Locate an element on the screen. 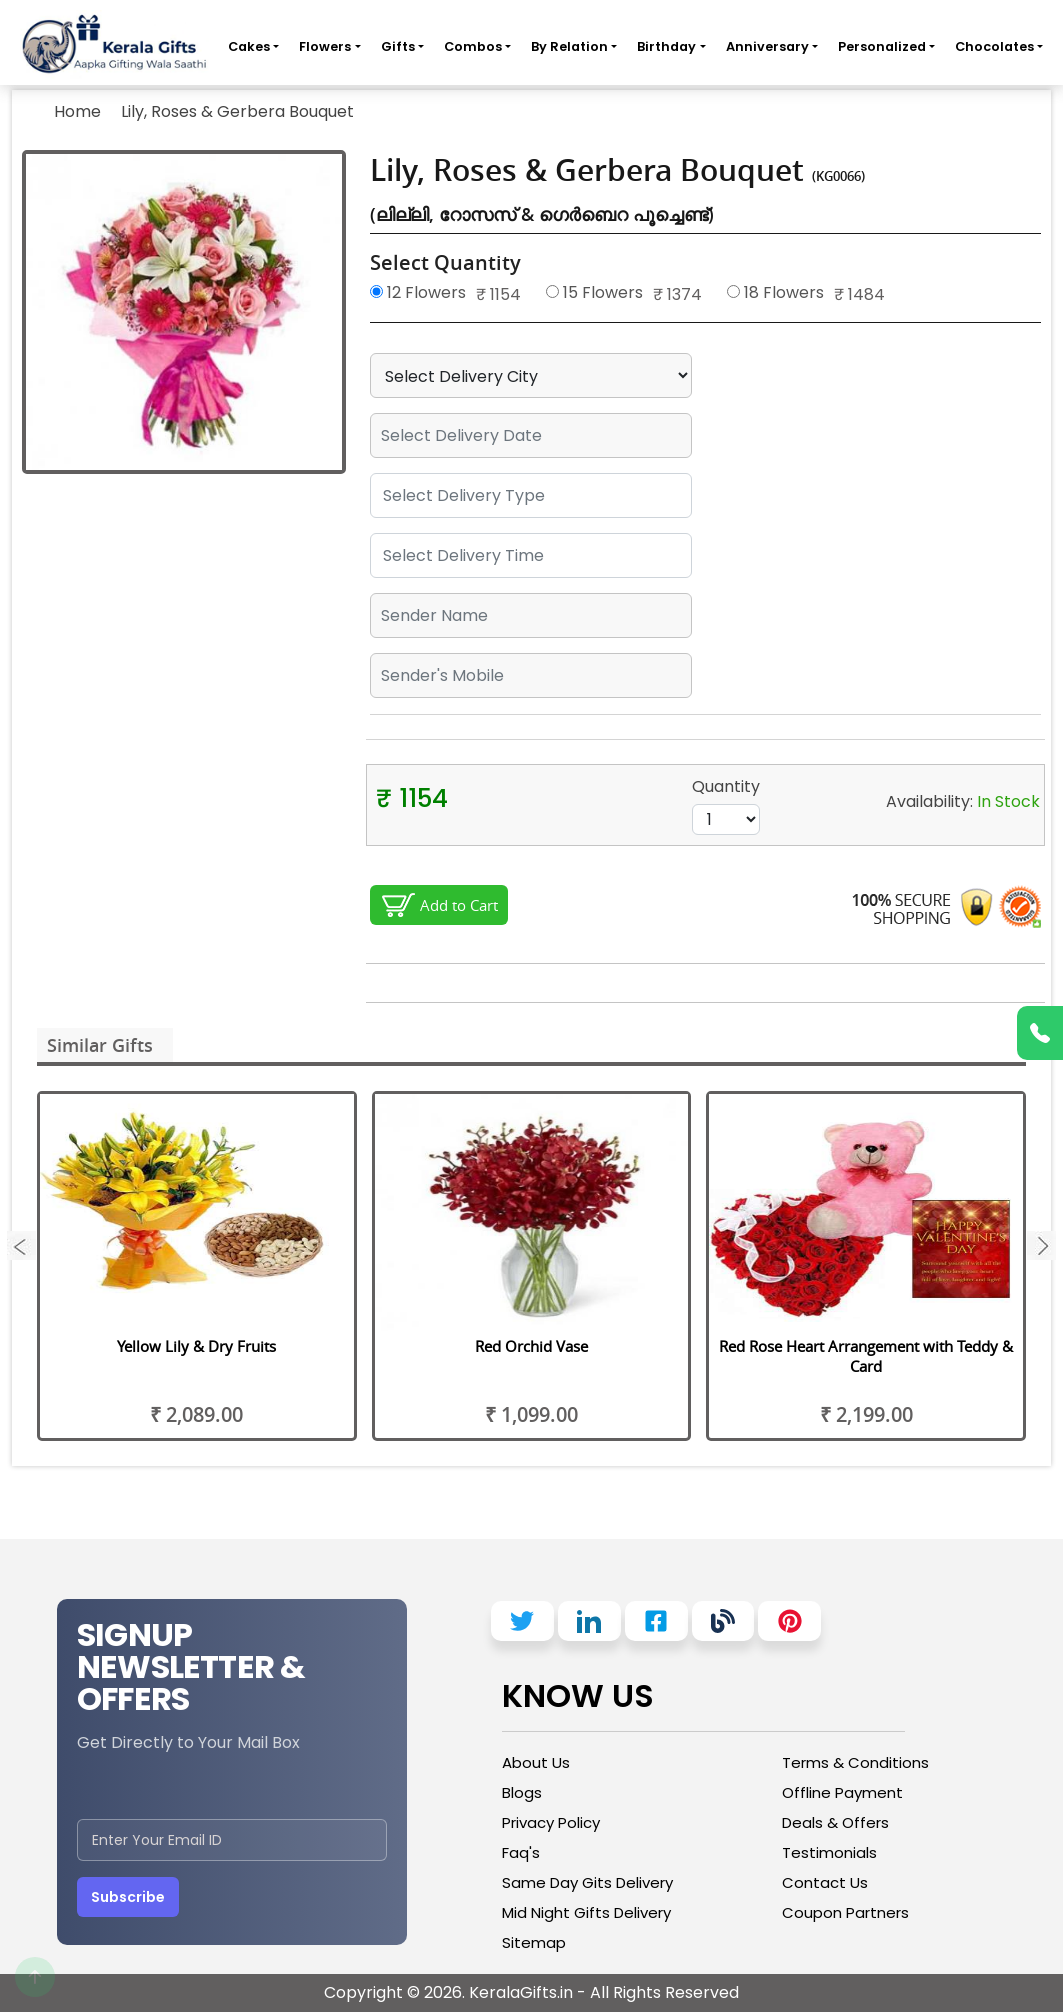  Offline Payment is located at coordinates (842, 1792).